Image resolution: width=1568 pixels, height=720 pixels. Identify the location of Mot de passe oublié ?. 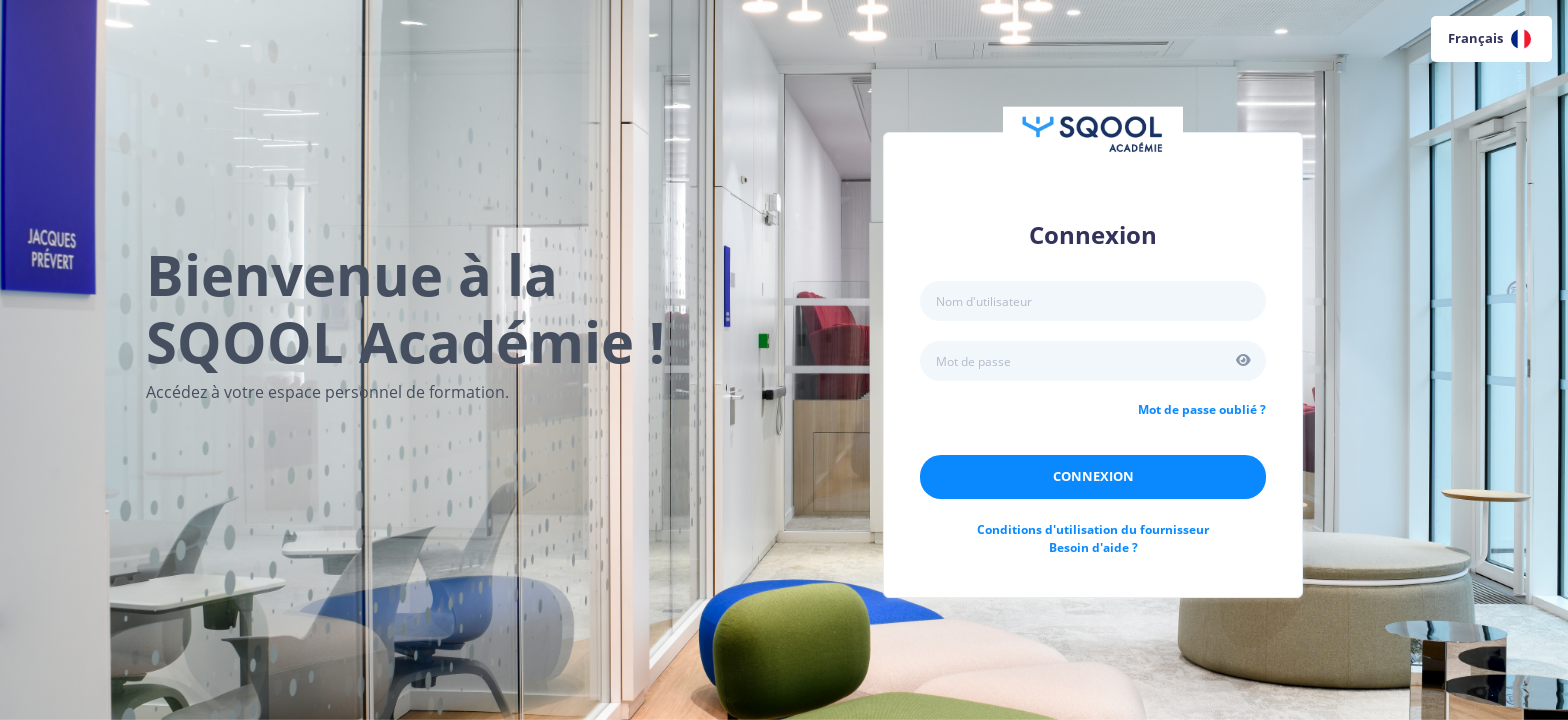
(1202, 409).